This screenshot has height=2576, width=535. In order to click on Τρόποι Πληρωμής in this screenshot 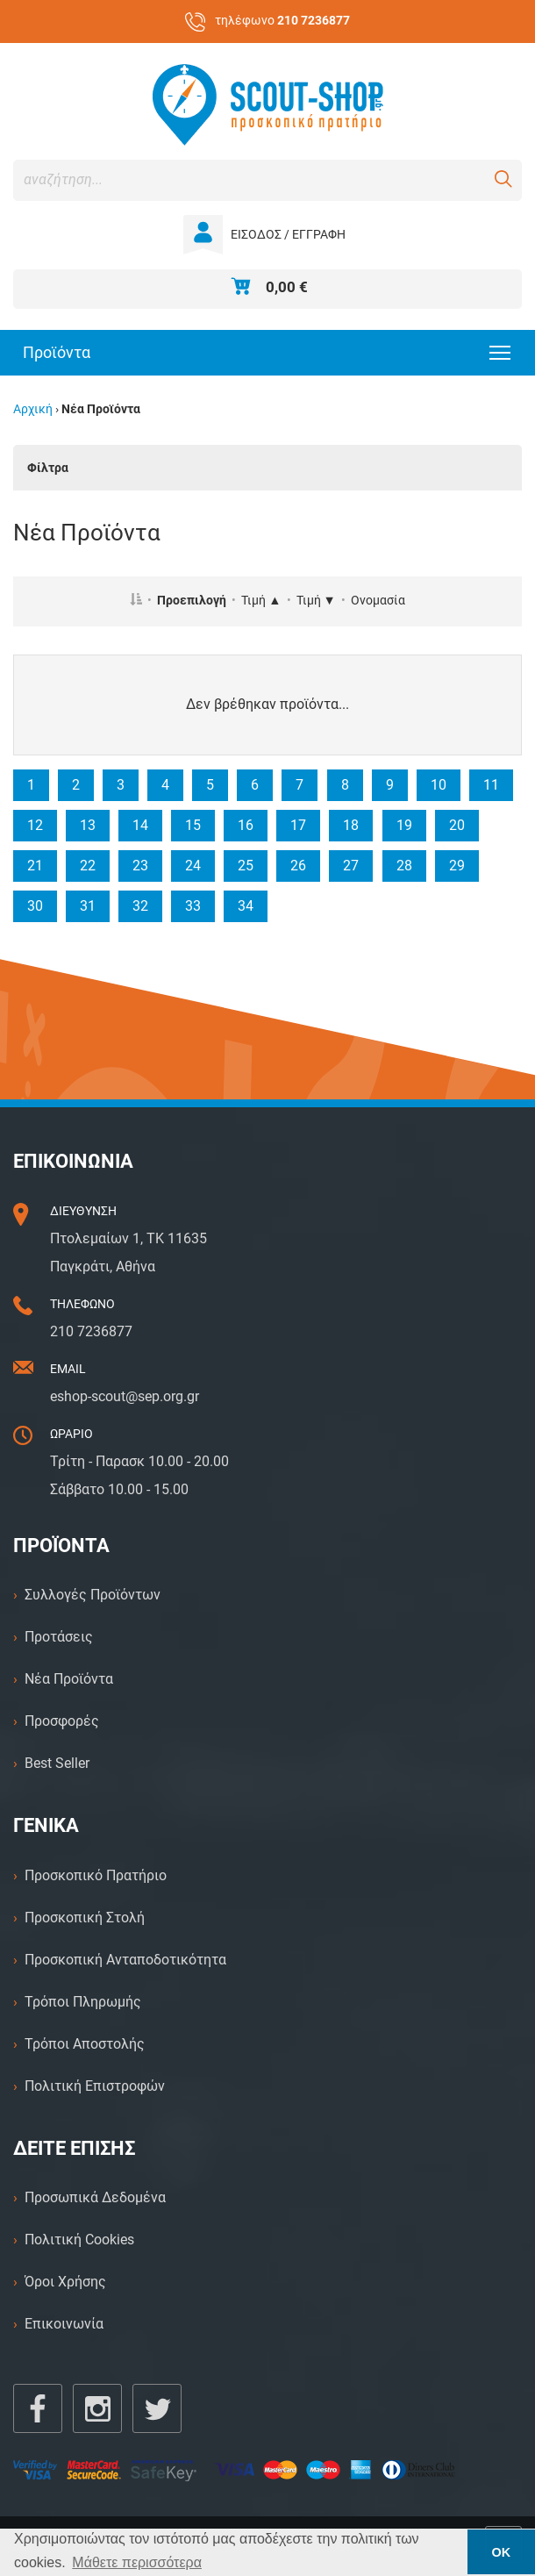, I will do `click(83, 2001)`.